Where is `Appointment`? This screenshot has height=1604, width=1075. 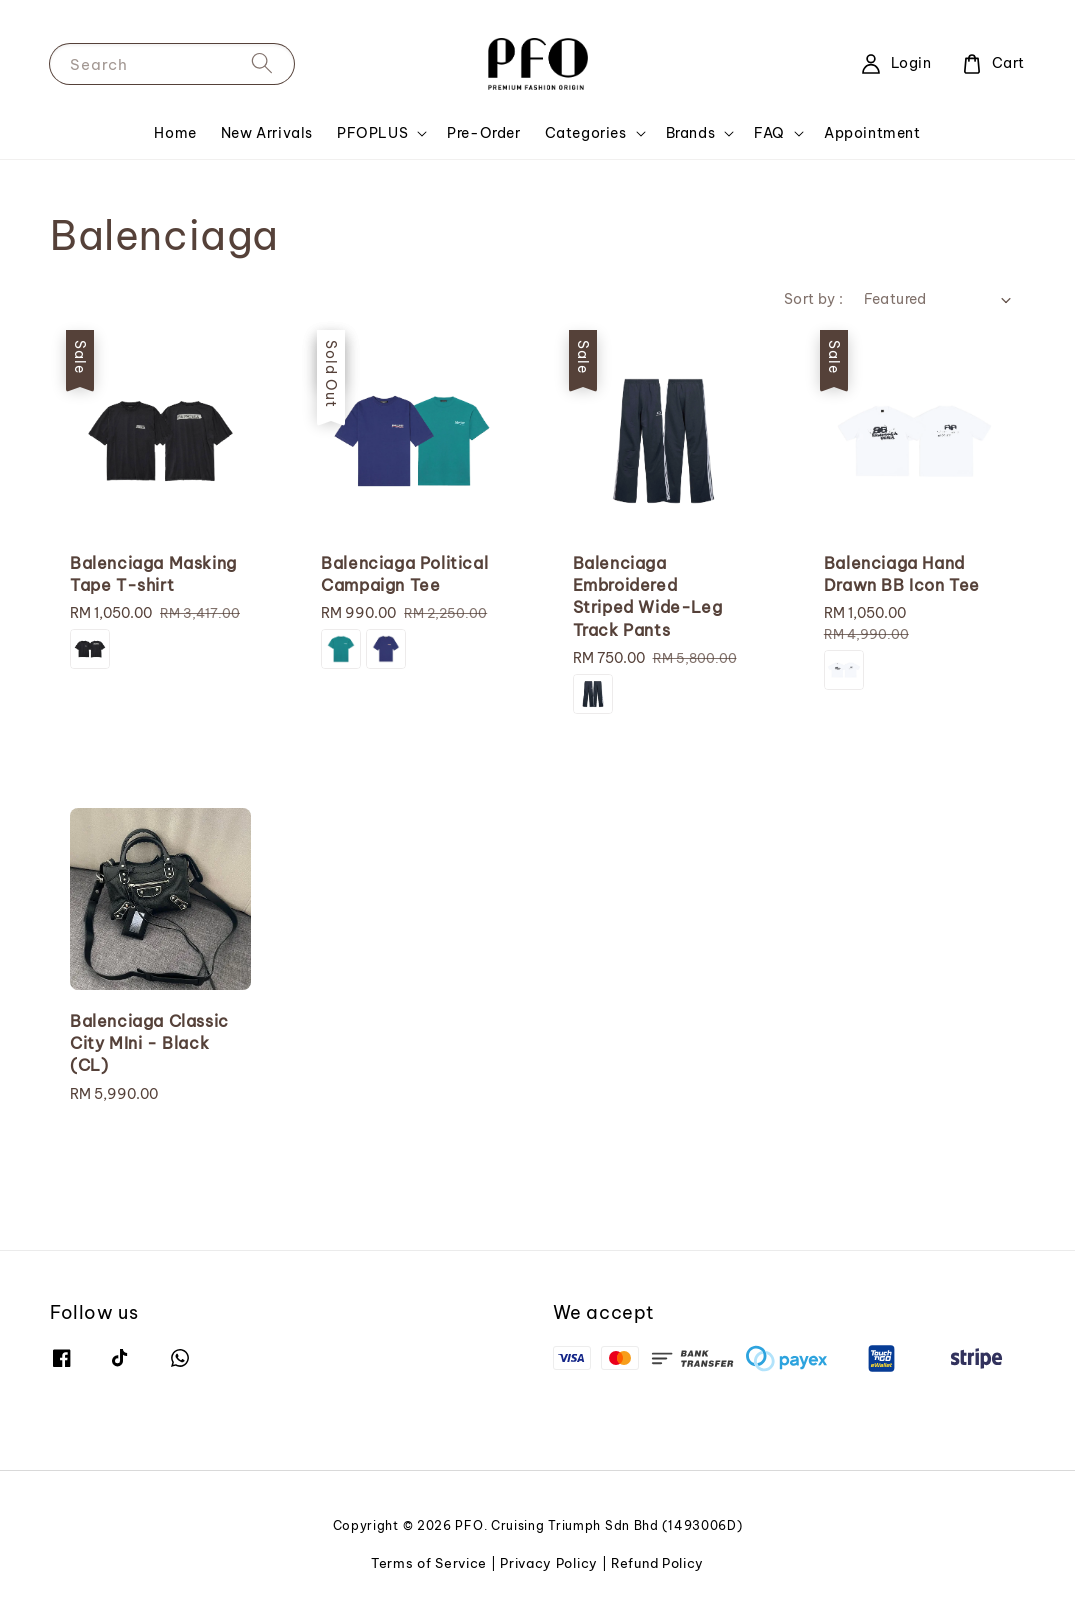 Appointment is located at coordinates (872, 133).